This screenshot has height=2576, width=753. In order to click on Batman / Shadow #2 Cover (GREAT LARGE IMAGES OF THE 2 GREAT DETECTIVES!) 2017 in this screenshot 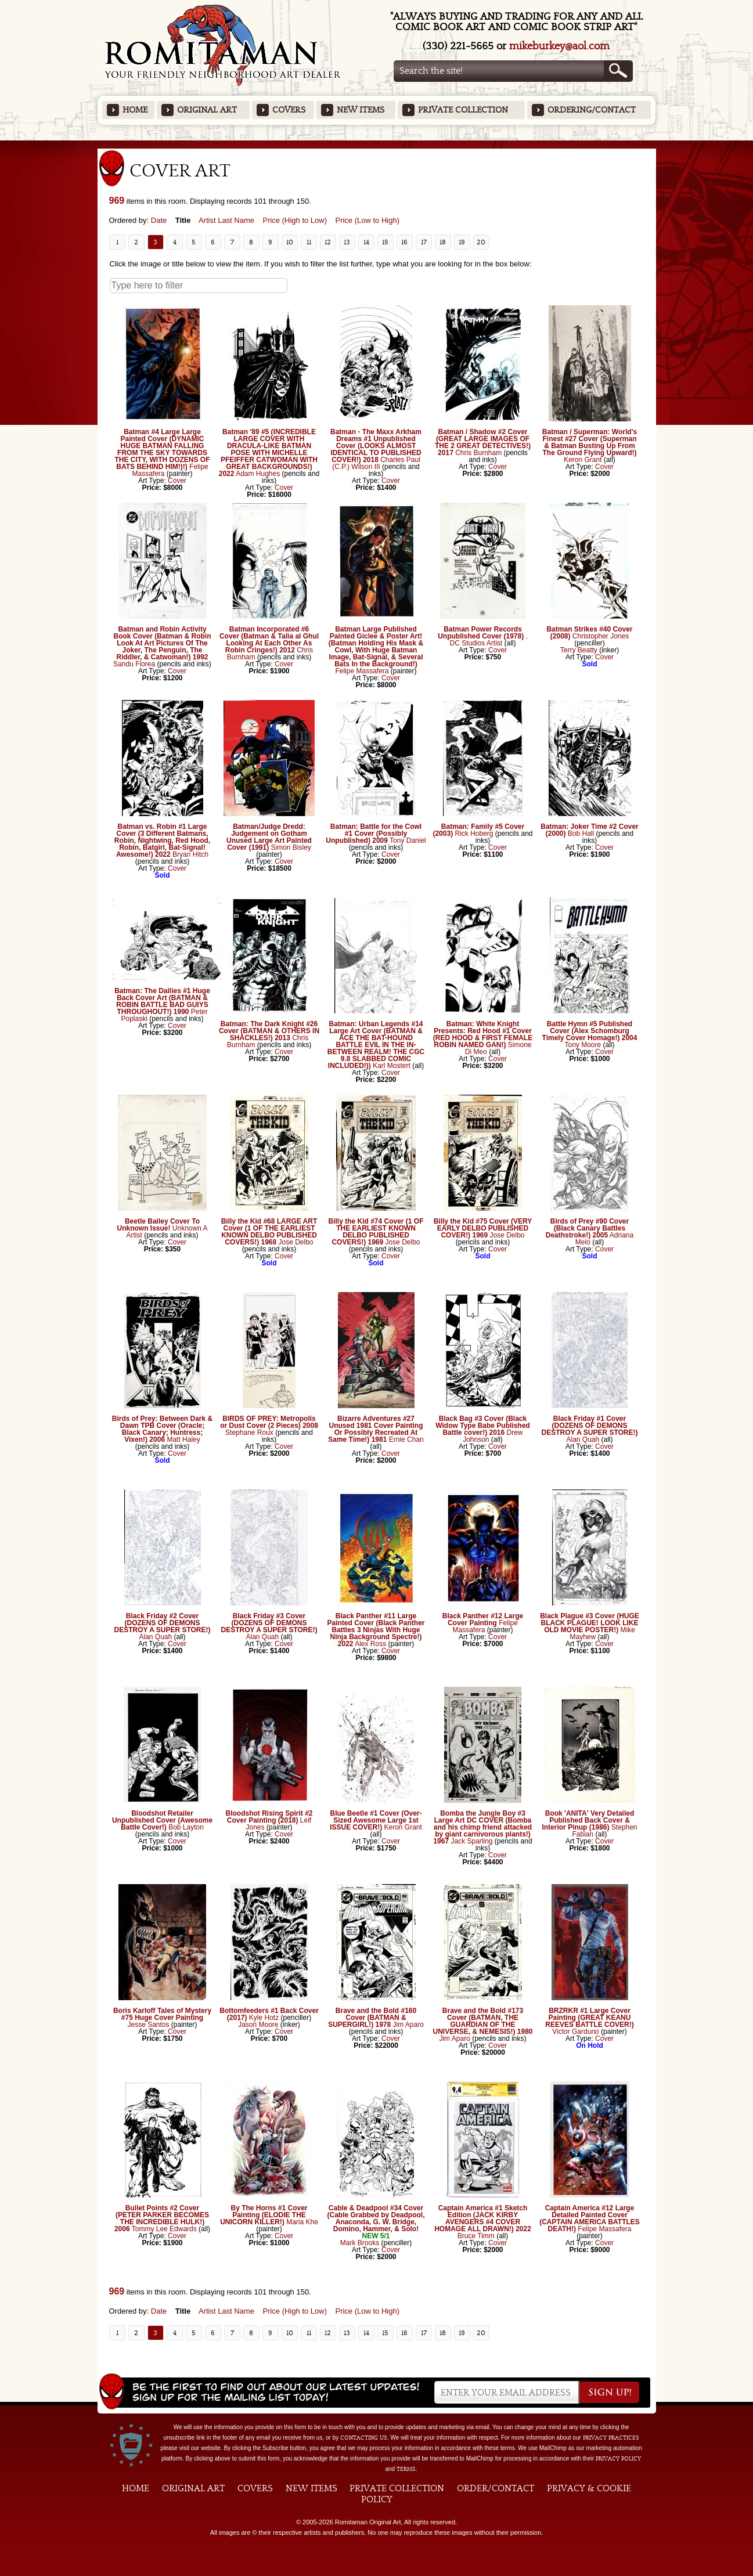, I will do `click(483, 442)`.